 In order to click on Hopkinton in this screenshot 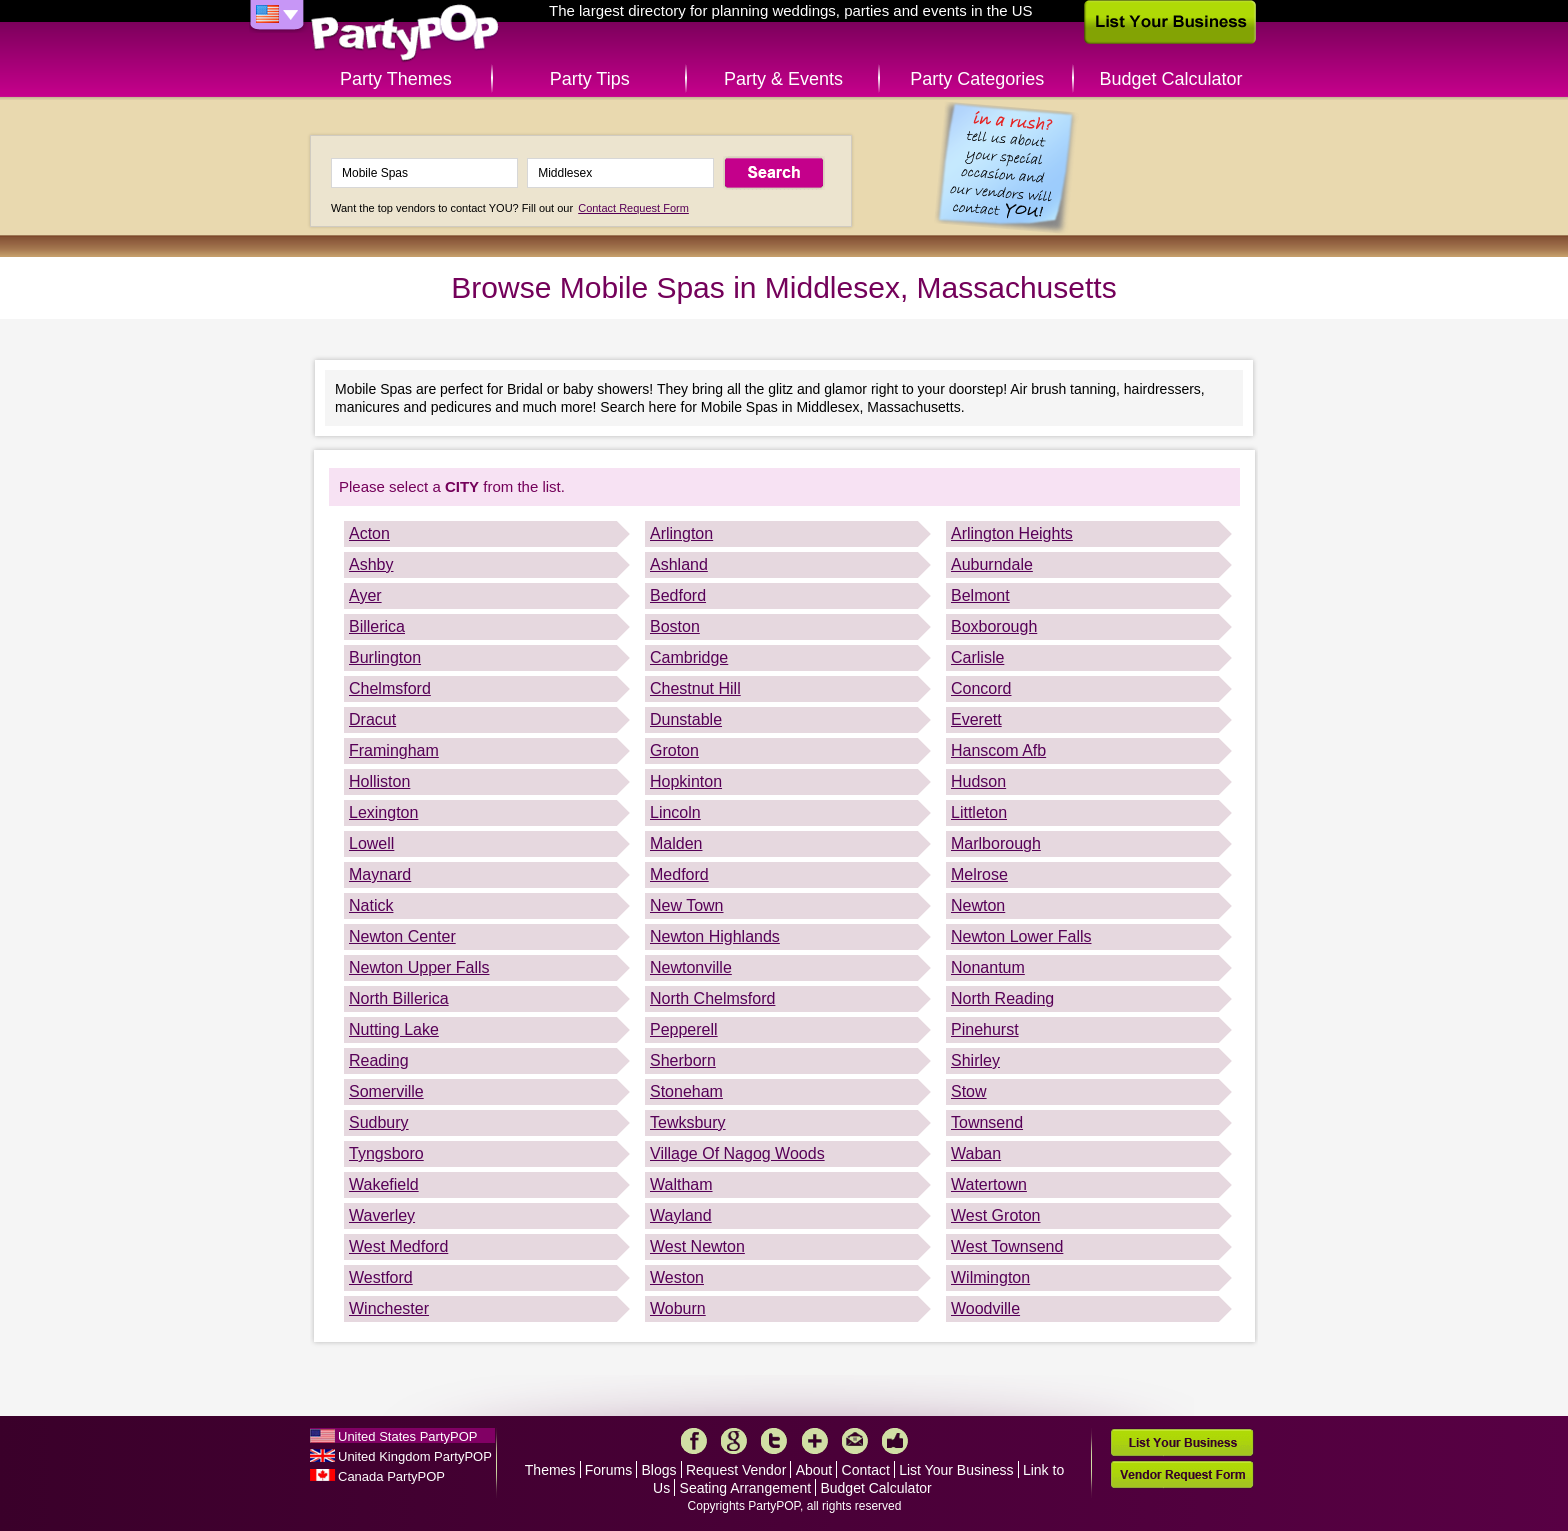, I will do `click(686, 781)`.